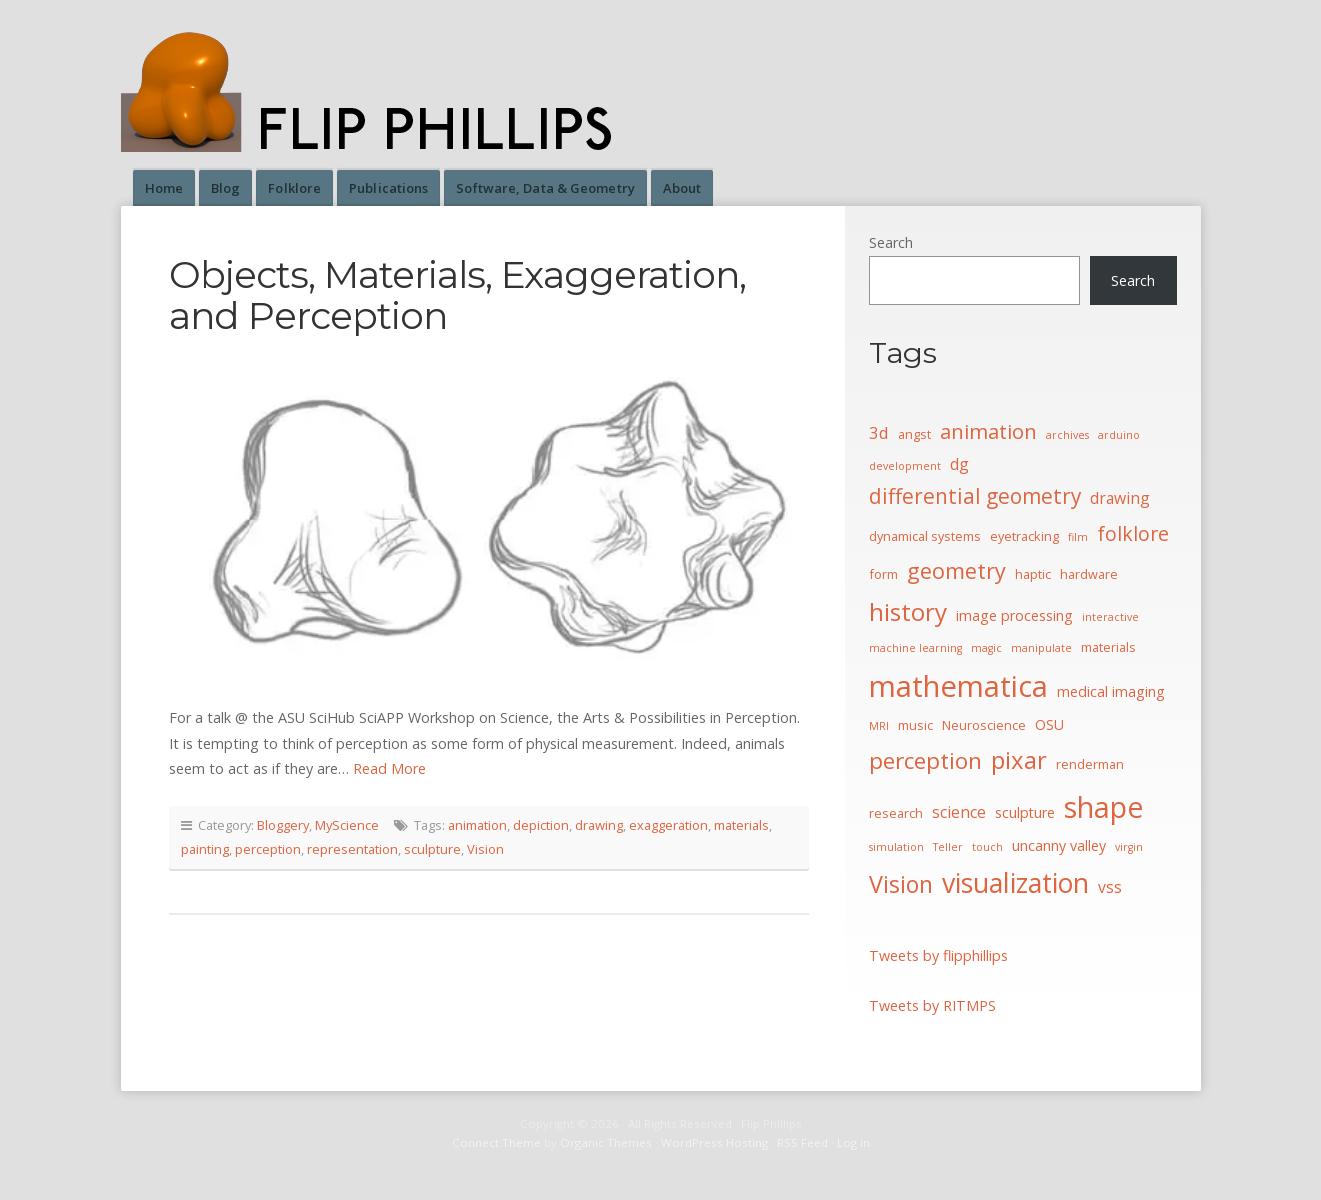 This screenshot has height=1200, width=1321. I want to click on painting, so click(205, 849).